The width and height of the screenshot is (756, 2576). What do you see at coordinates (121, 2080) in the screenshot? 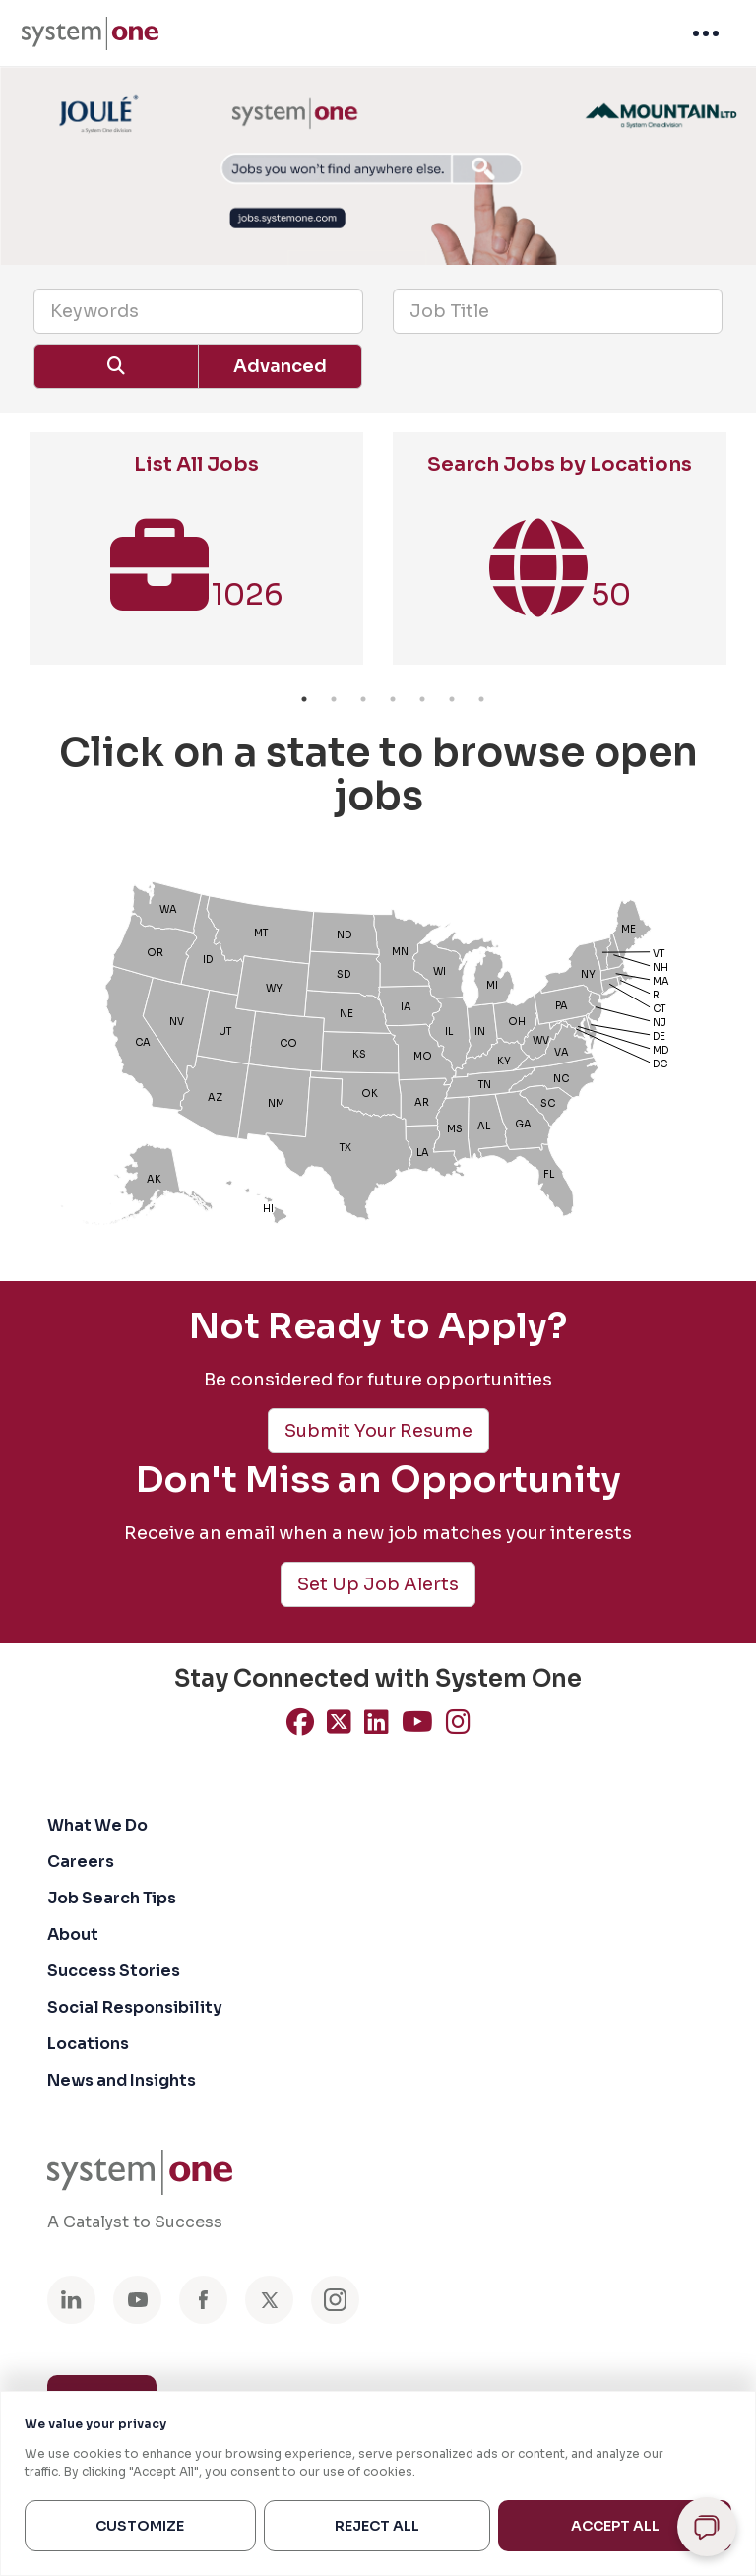
I see `News and Insights` at bounding box center [121, 2080].